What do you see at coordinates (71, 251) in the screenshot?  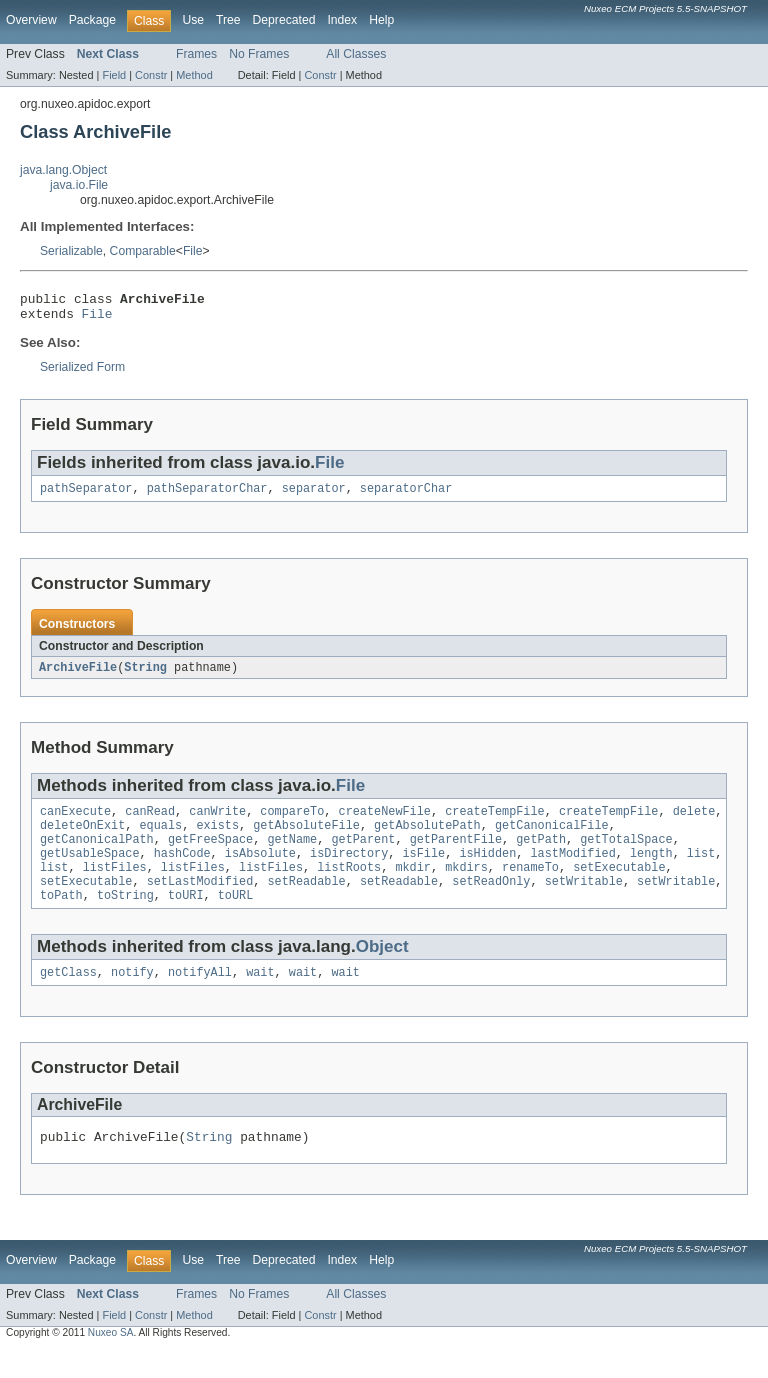 I see `Serializable` at bounding box center [71, 251].